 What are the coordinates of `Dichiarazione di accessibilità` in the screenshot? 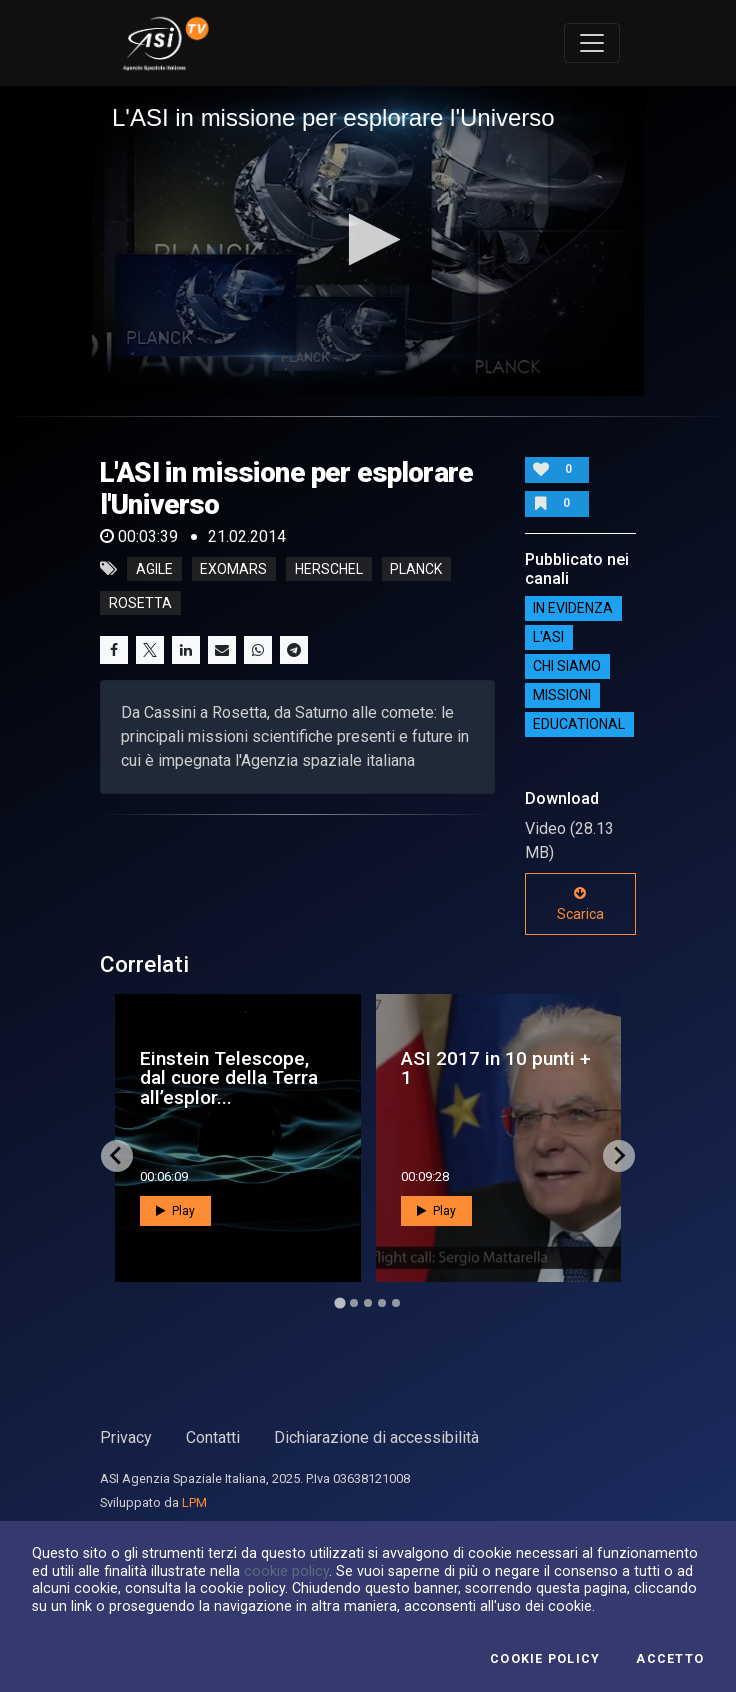 It's located at (376, 1437).